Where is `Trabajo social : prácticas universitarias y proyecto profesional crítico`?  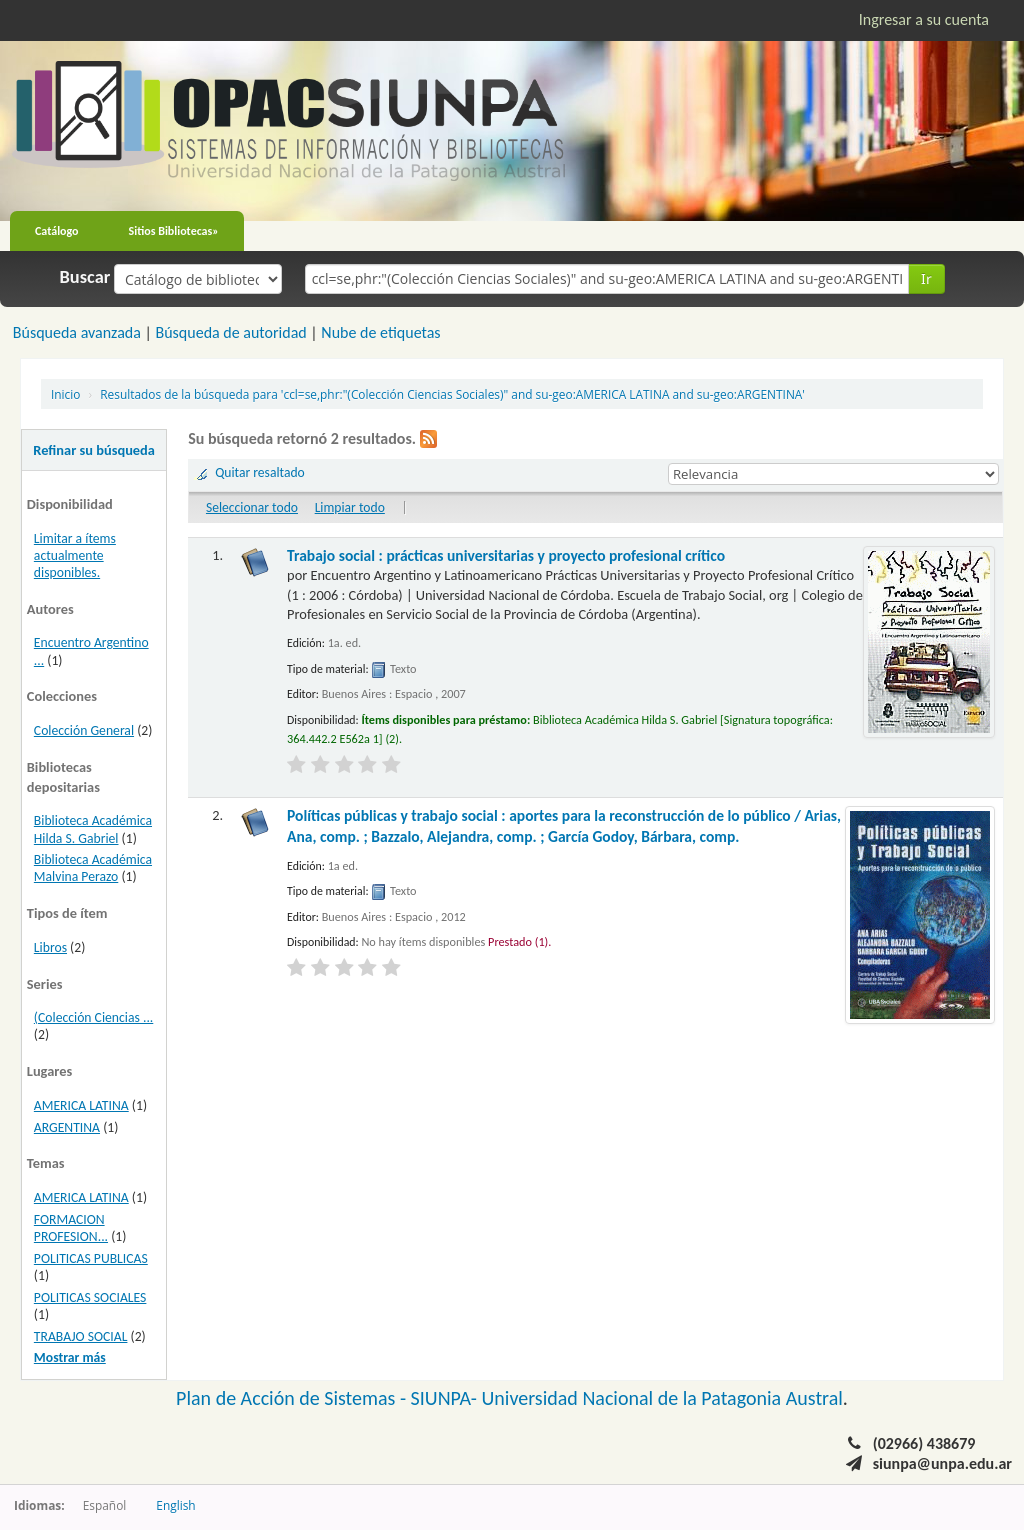
Trabajo social : prácticas universitarias y proyecto profesional crítico is located at coordinates (506, 555).